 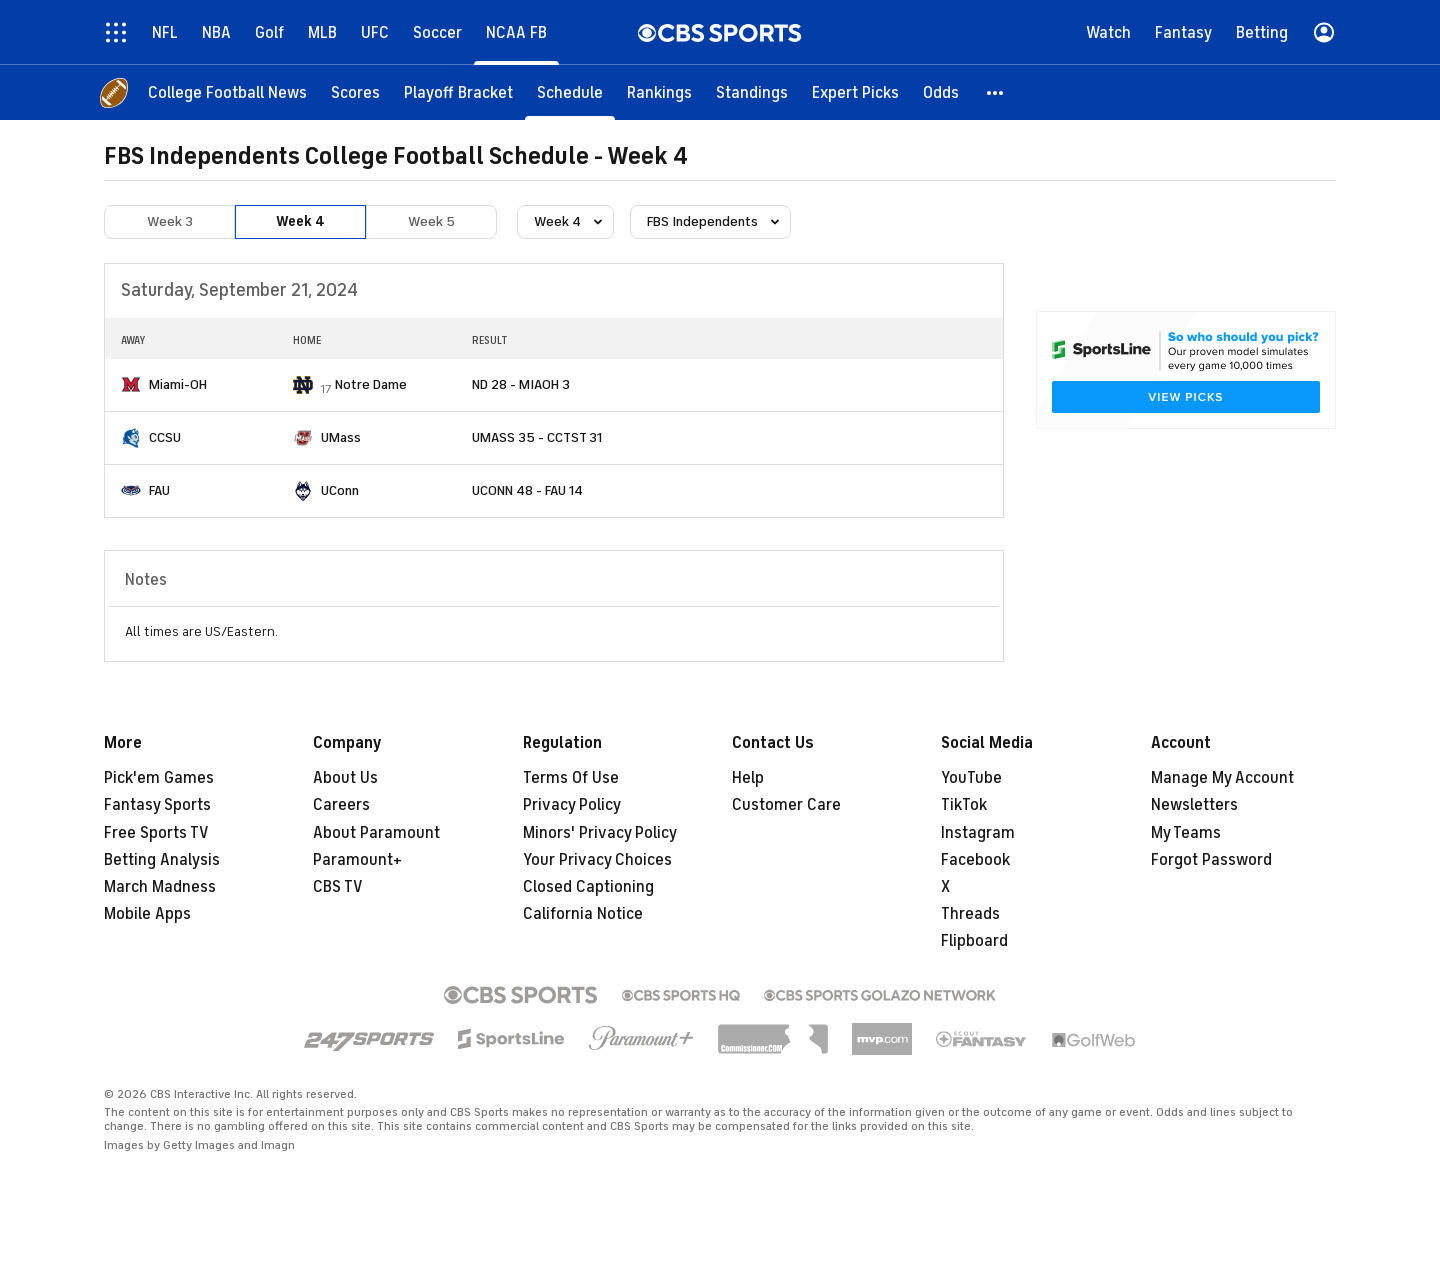 I want to click on [Rankings], so click(x=659, y=92).